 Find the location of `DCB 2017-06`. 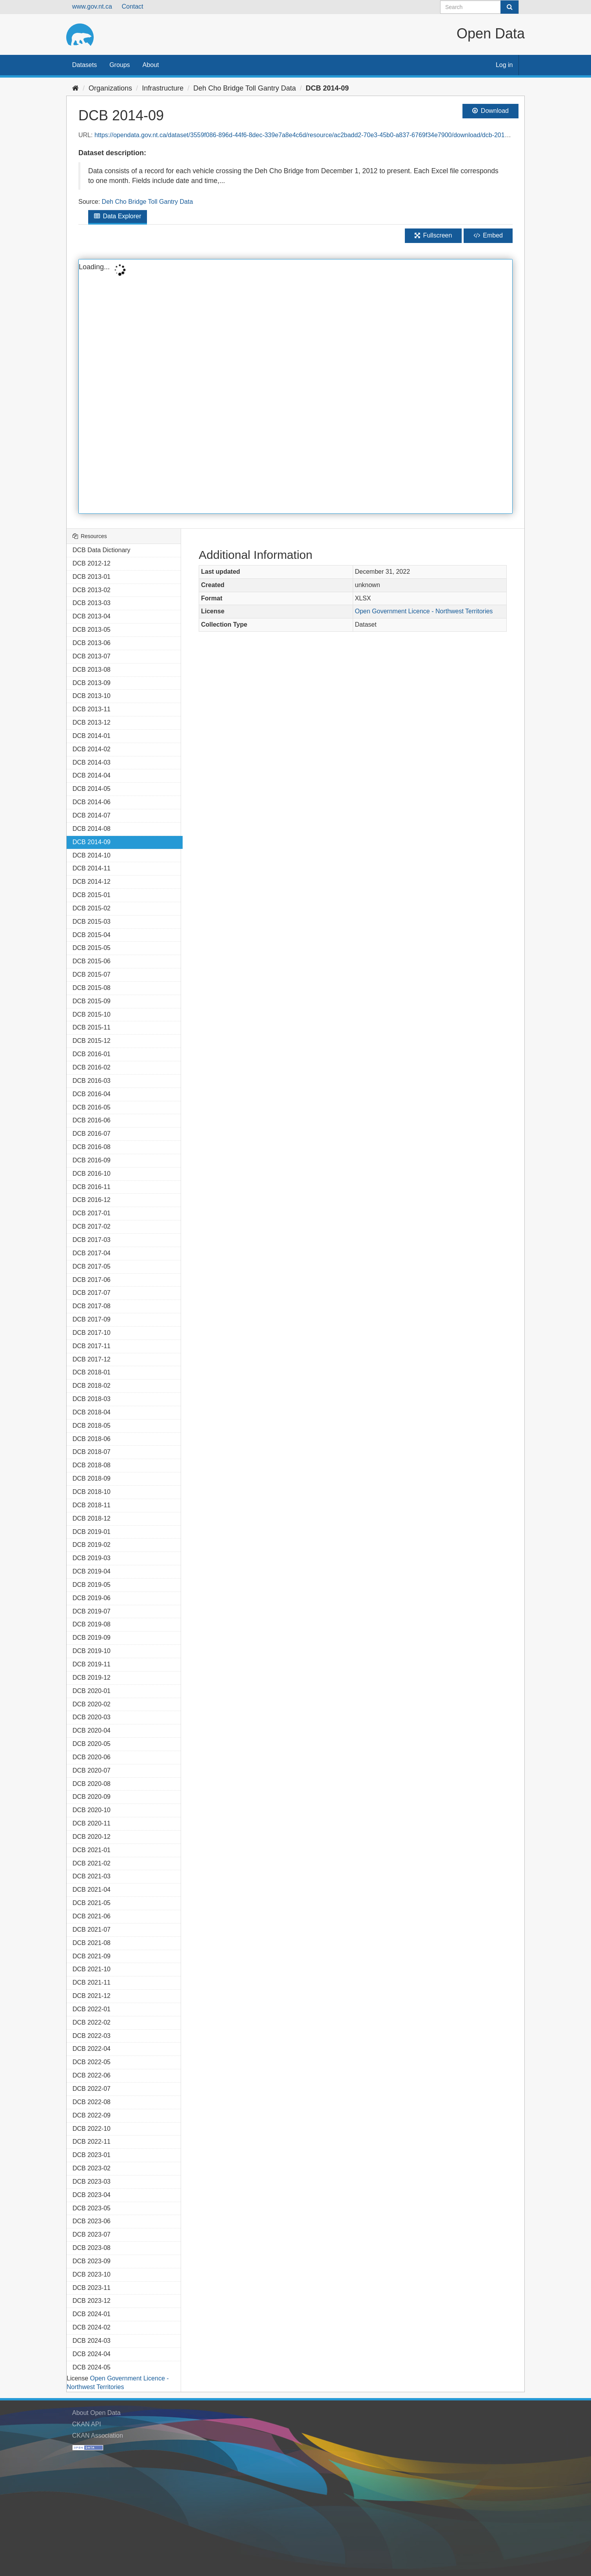

DCB 2017-06 is located at coordinates (92, 1279).